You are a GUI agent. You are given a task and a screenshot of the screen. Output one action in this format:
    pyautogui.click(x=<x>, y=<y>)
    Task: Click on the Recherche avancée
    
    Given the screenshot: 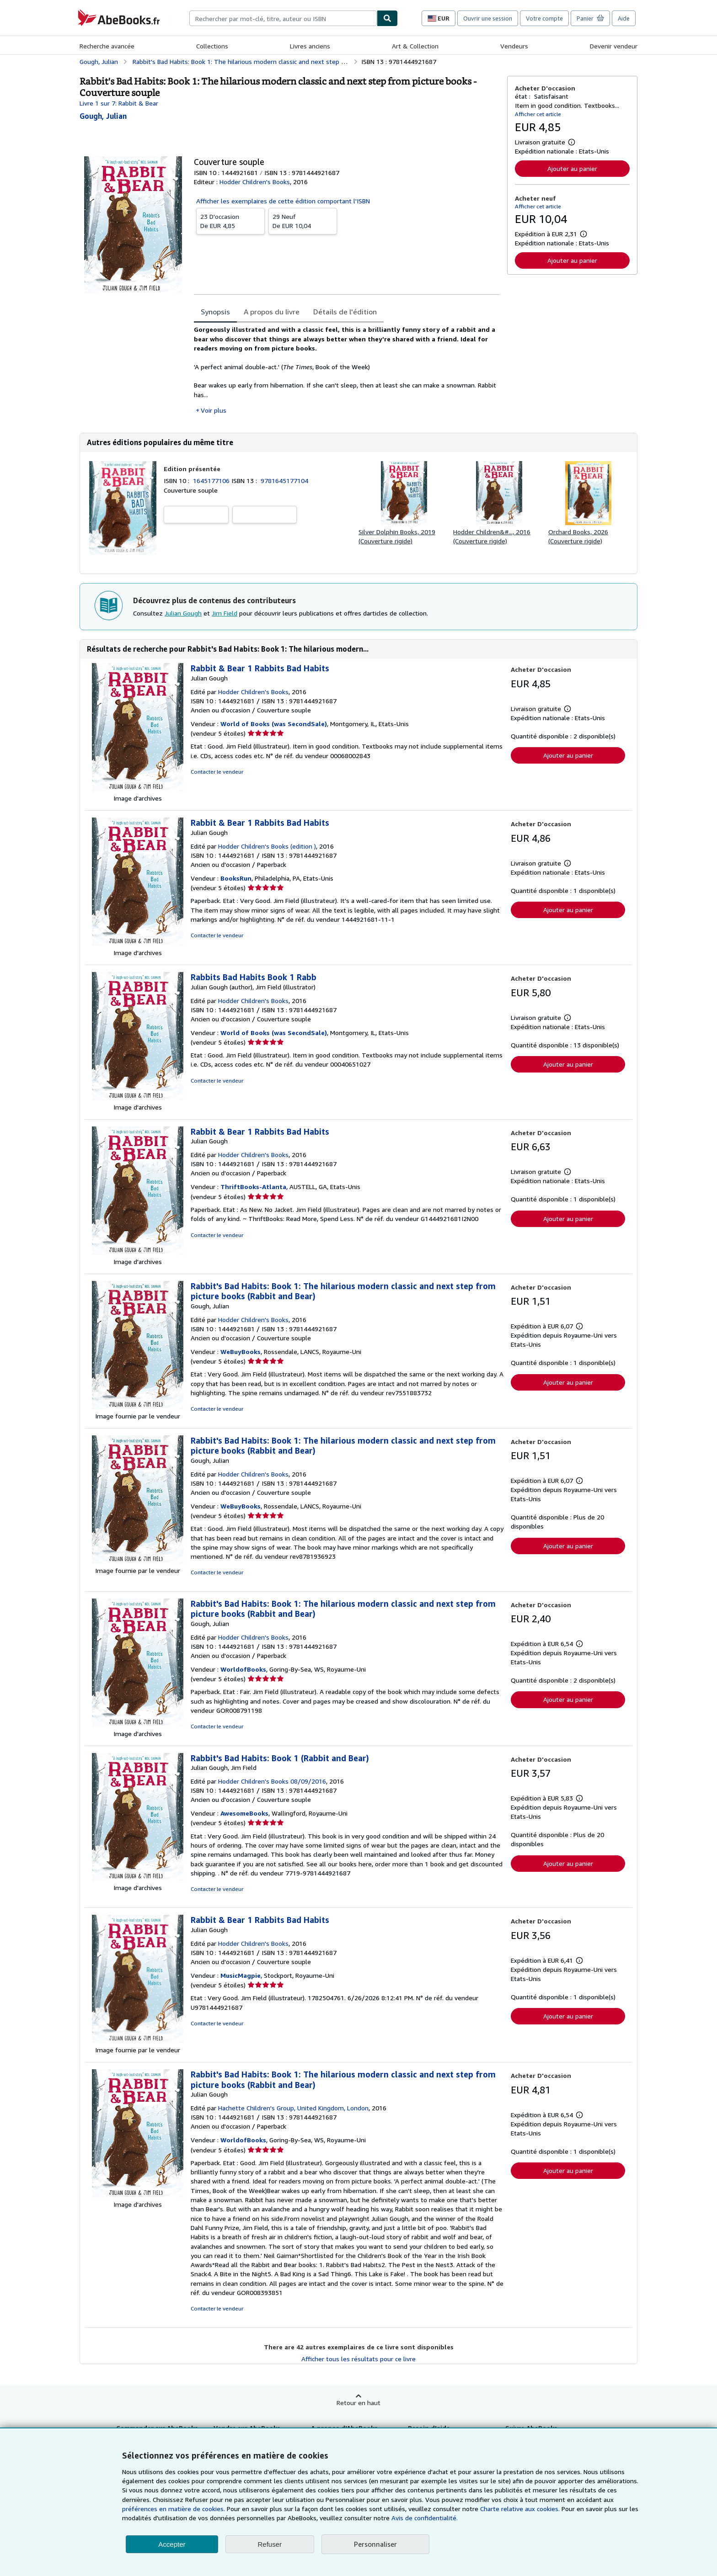 What is the action you would take?
    pyautogui.click(x=107, y=46)
    